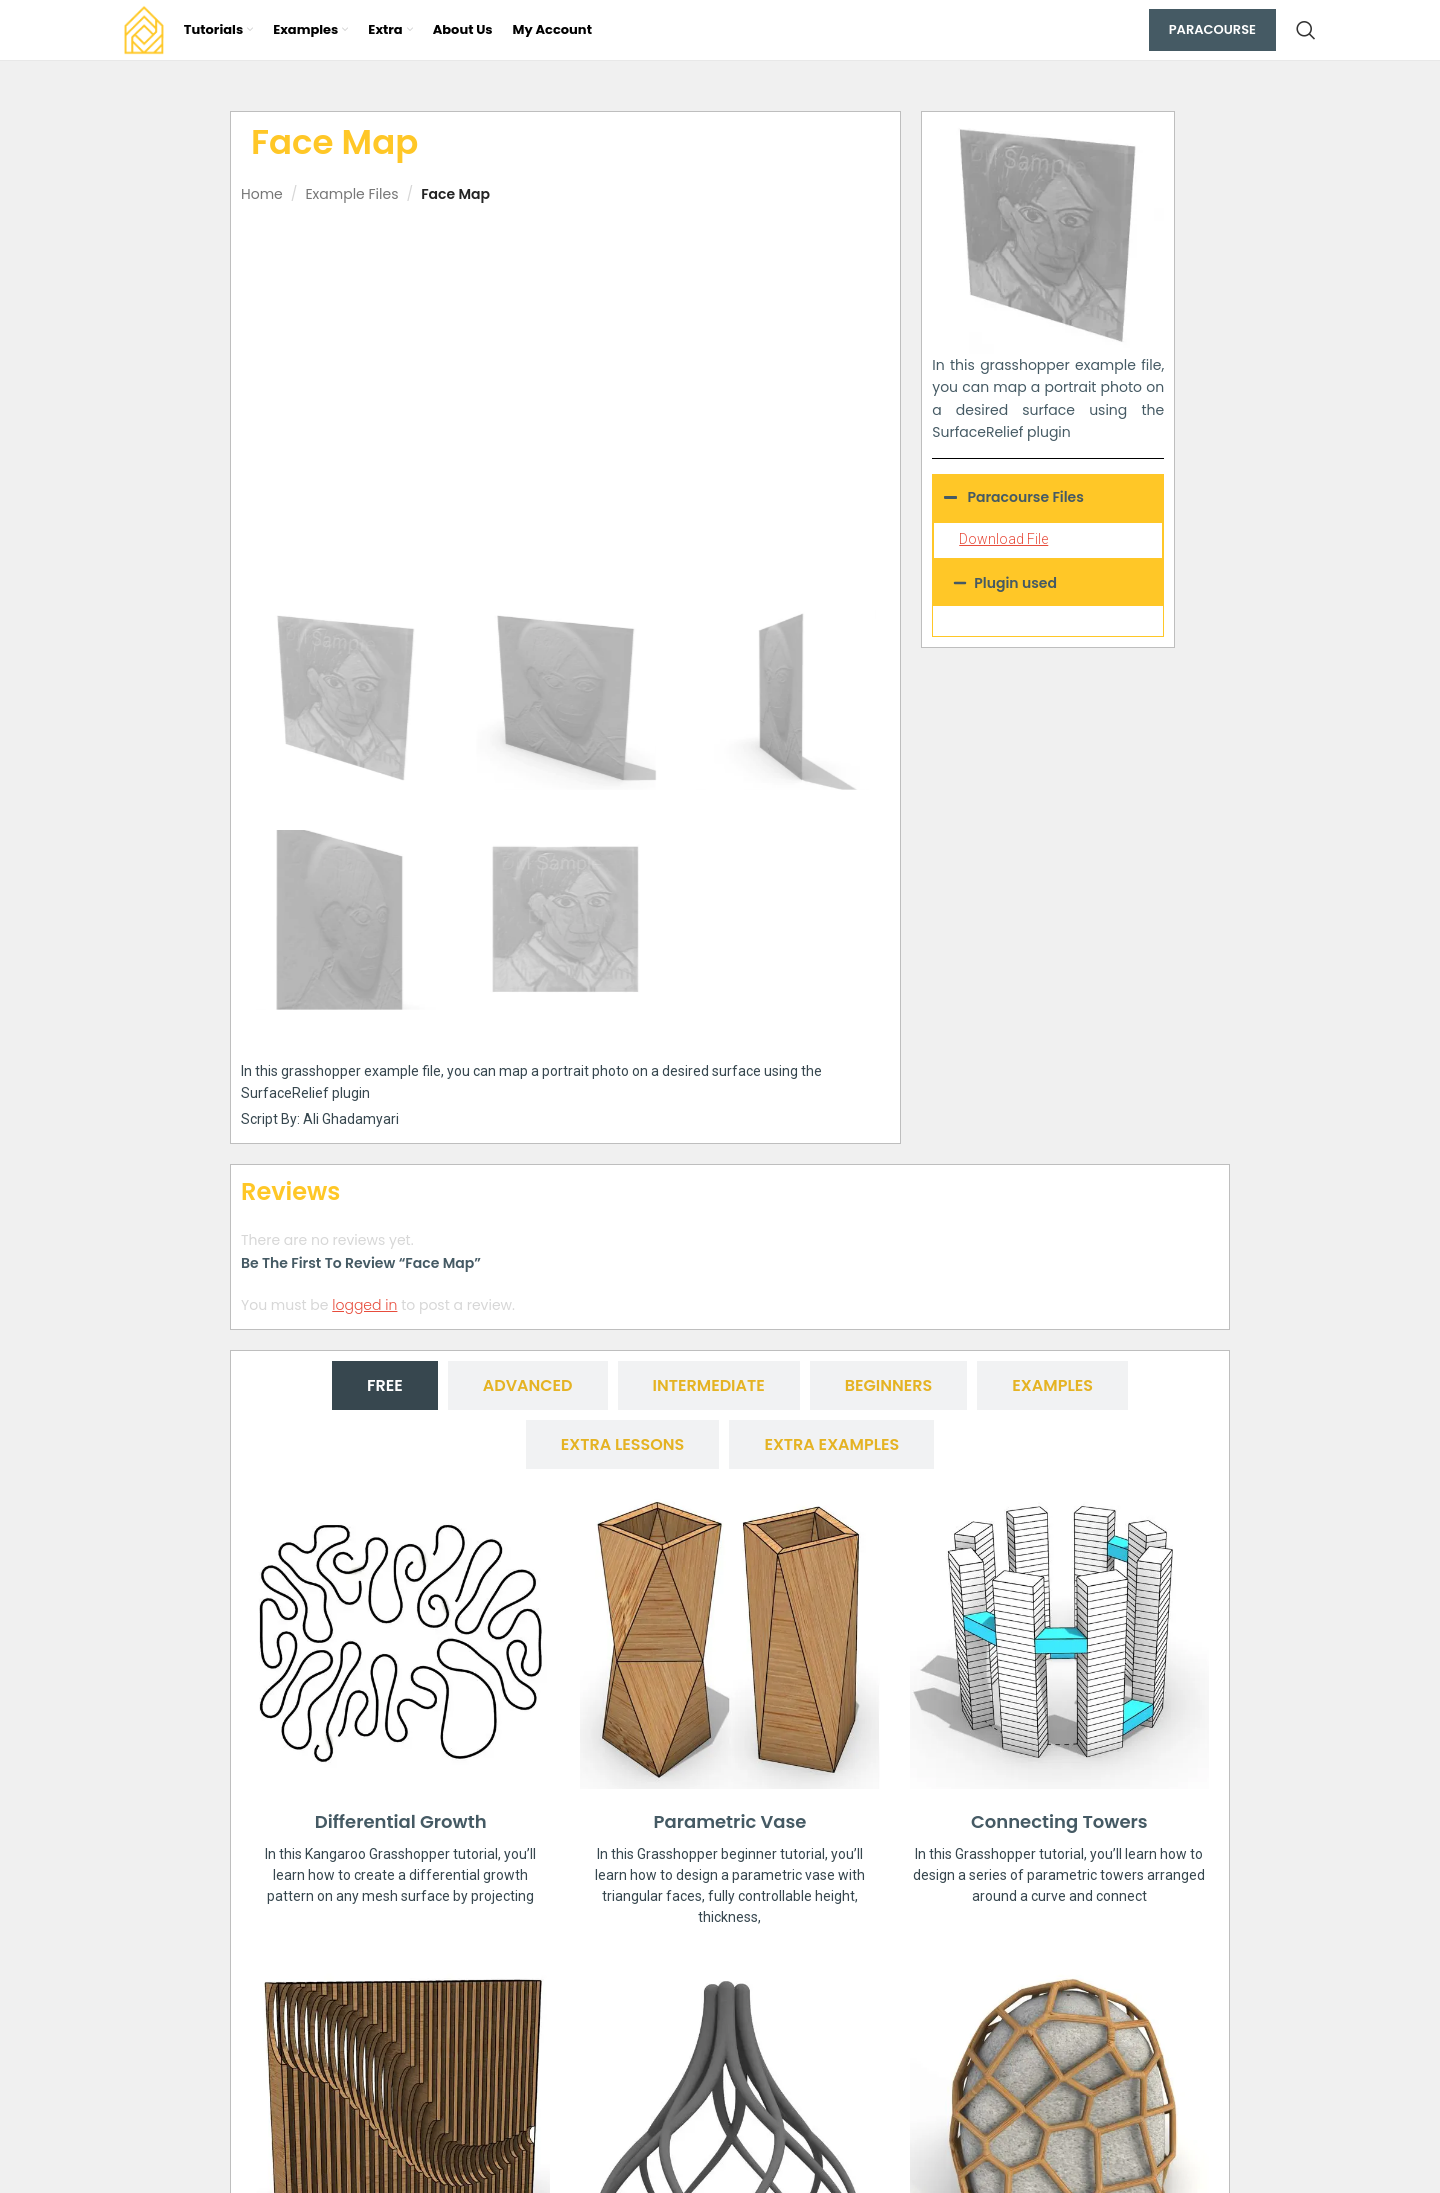 This screenshot has width=1440, height=2193. What do you see at coordinates (1212, 29) in the screenshot?
I see `Paracourse` at bounding box center [1212, 29].